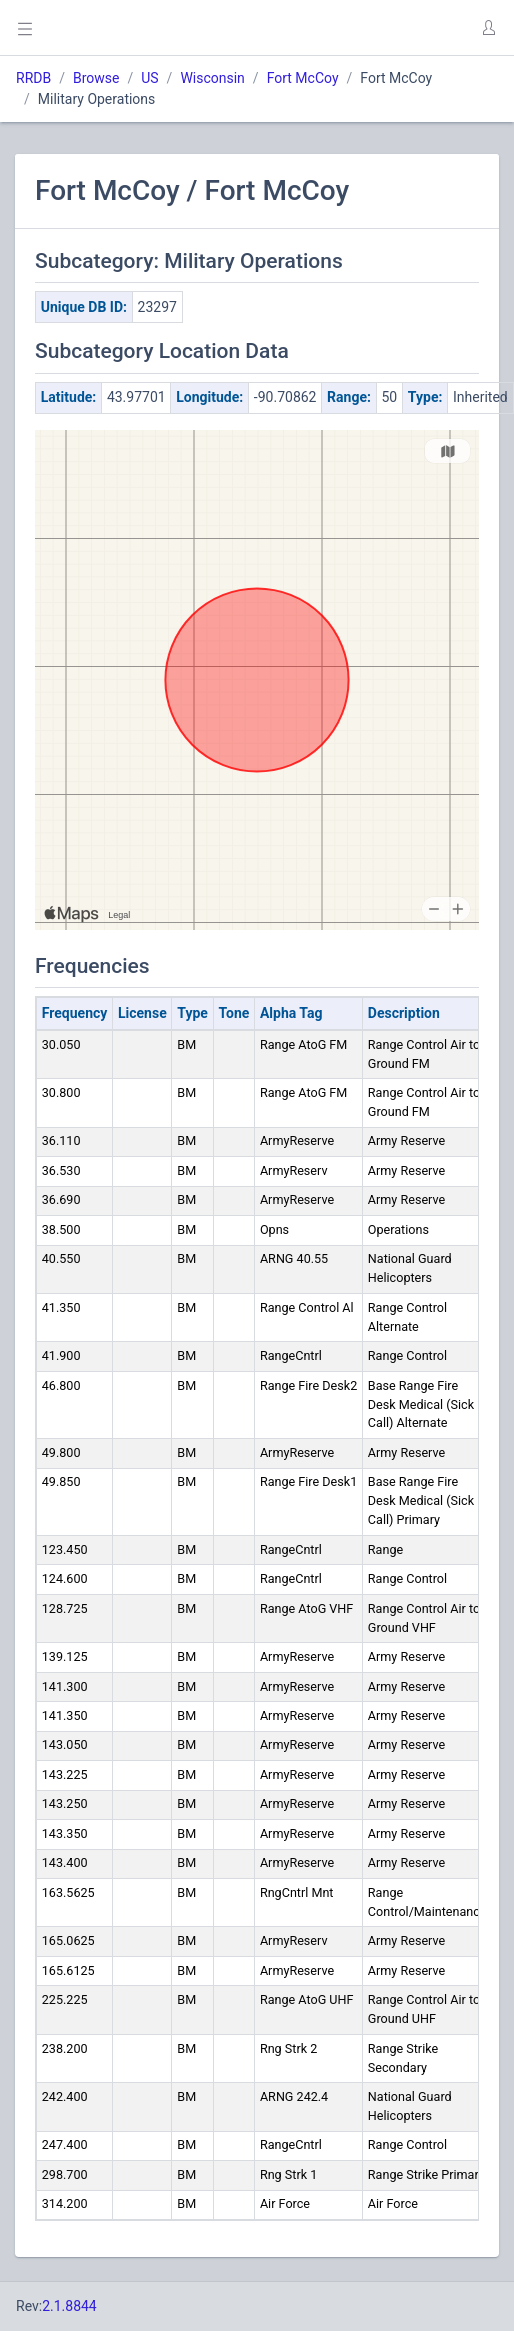 This screenshot has width=514, height=2331. I want to click on Browse, so click(96, 78).